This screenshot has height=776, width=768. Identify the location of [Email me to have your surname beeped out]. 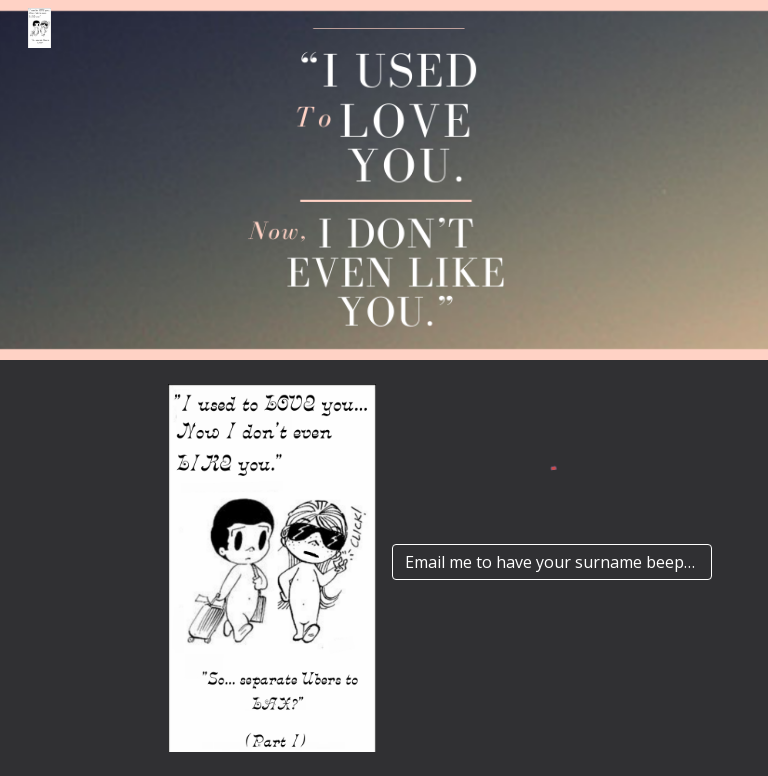
(551, 562).